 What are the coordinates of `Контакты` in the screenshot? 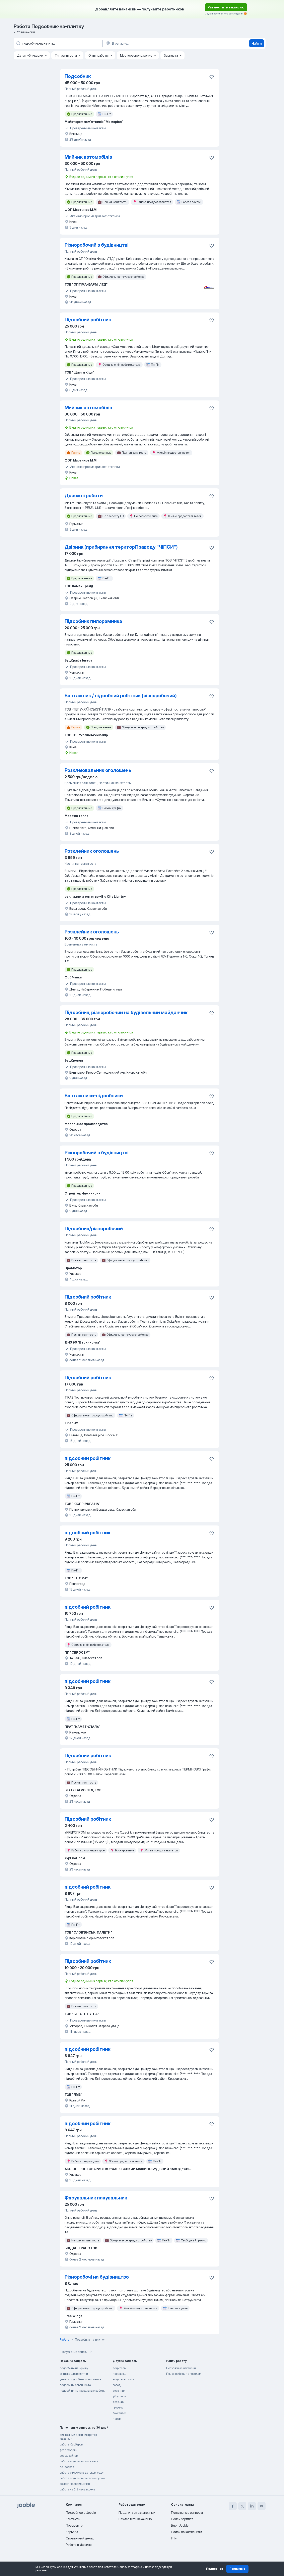 It's located at (73, 2519).